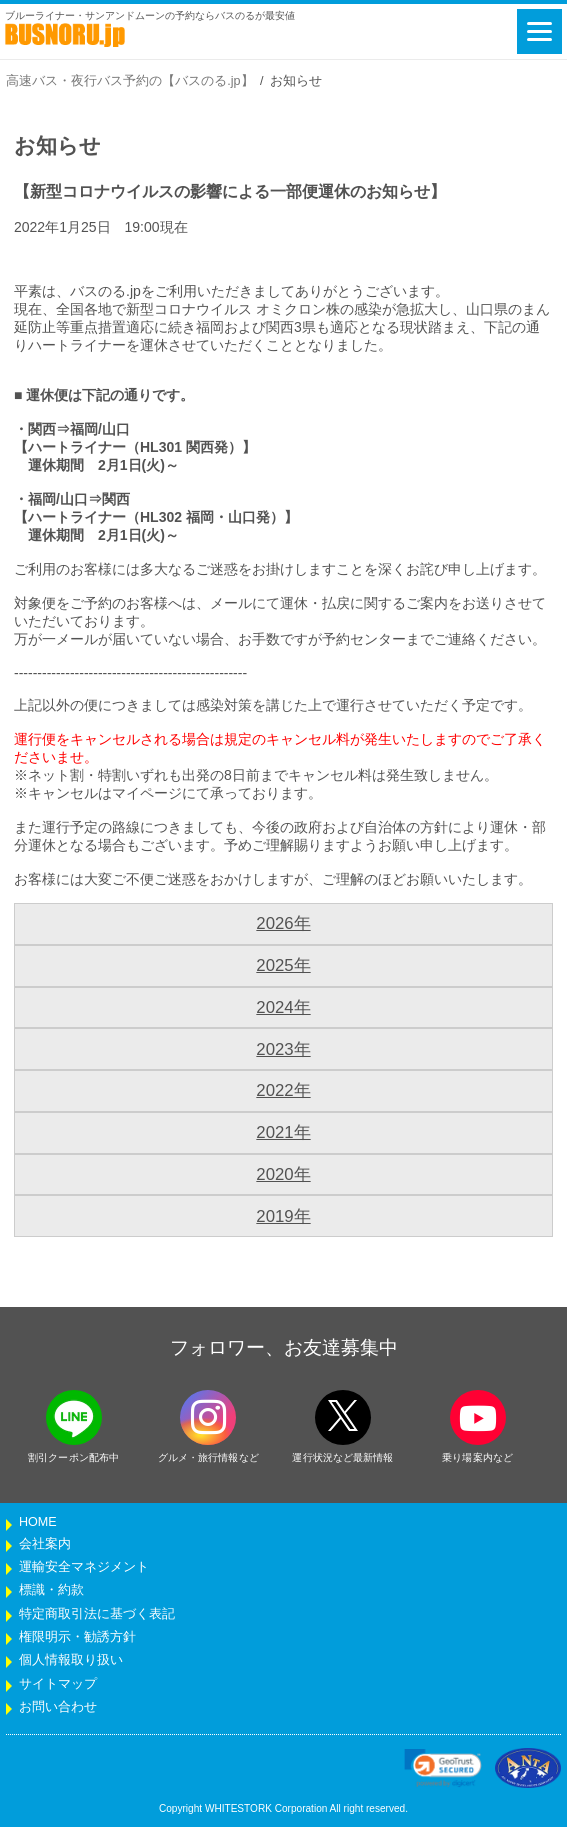  I want to click on 2022年, so click(283, 1090).